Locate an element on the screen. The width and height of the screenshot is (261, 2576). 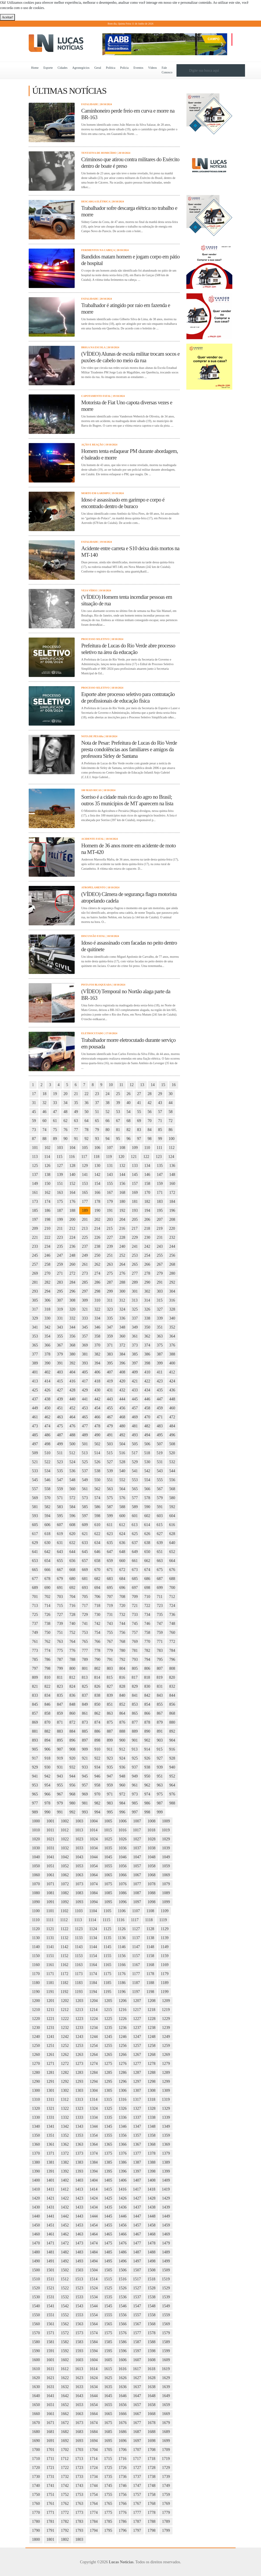
1598 is located at coordinates (151, 2351).